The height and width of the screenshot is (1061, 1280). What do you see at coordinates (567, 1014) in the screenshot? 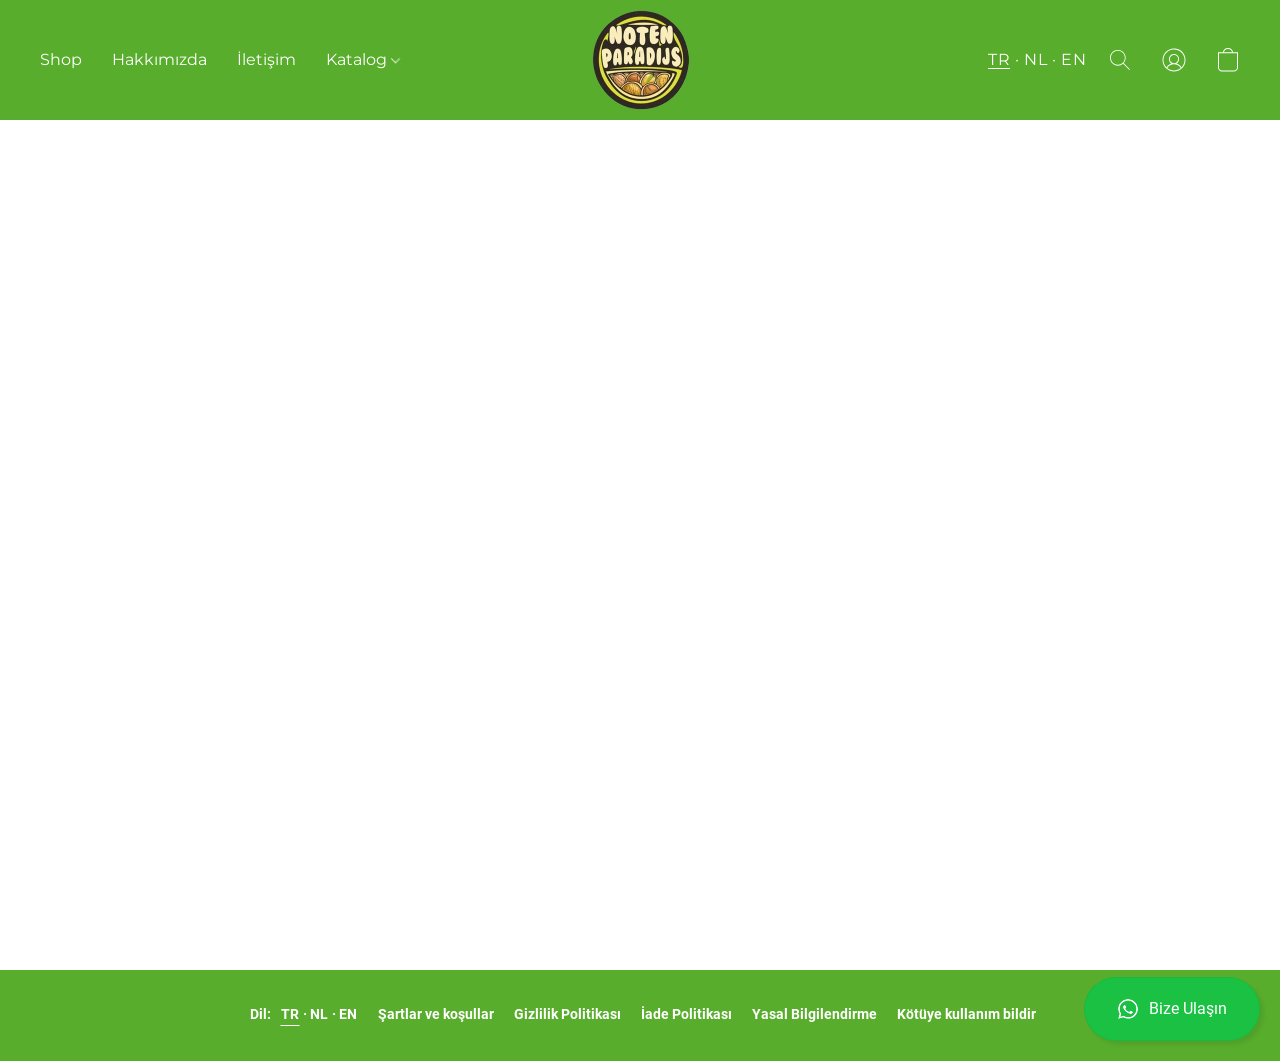
I see `Gizlilik Politikası` at bounding box center [567, 1014].